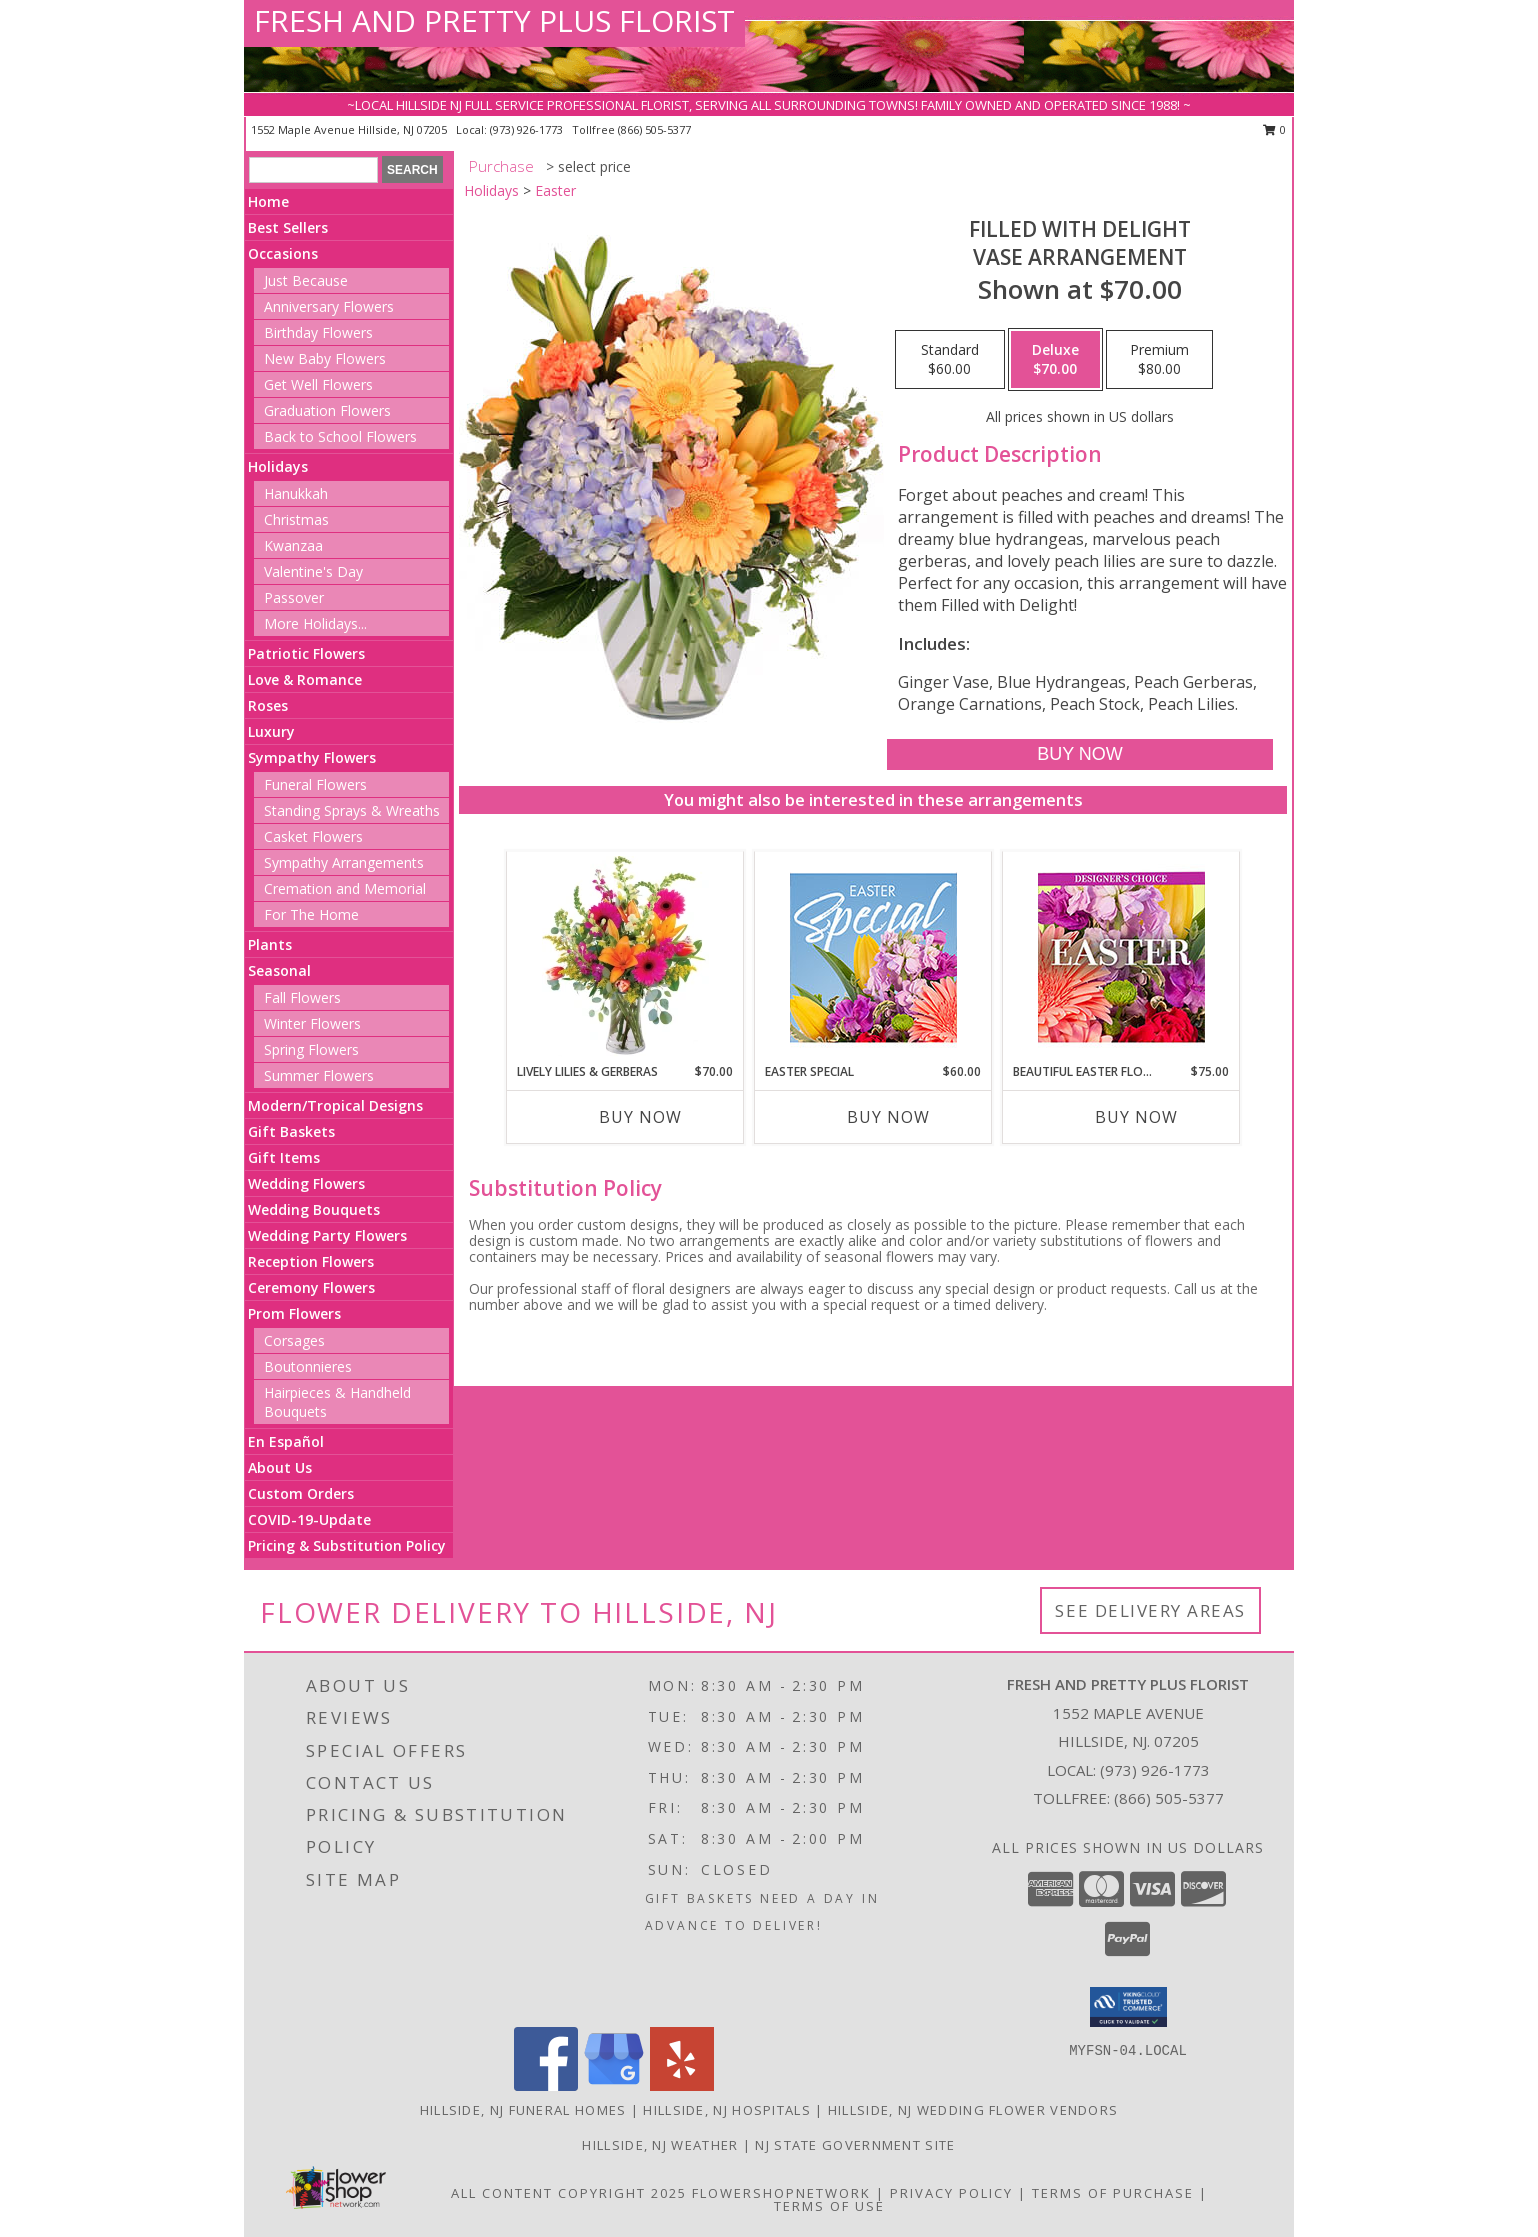 Image resolution: width=1538 pixels, height=2237 pixels. I want to click on Sympathy Flowers, so click(312, 757).